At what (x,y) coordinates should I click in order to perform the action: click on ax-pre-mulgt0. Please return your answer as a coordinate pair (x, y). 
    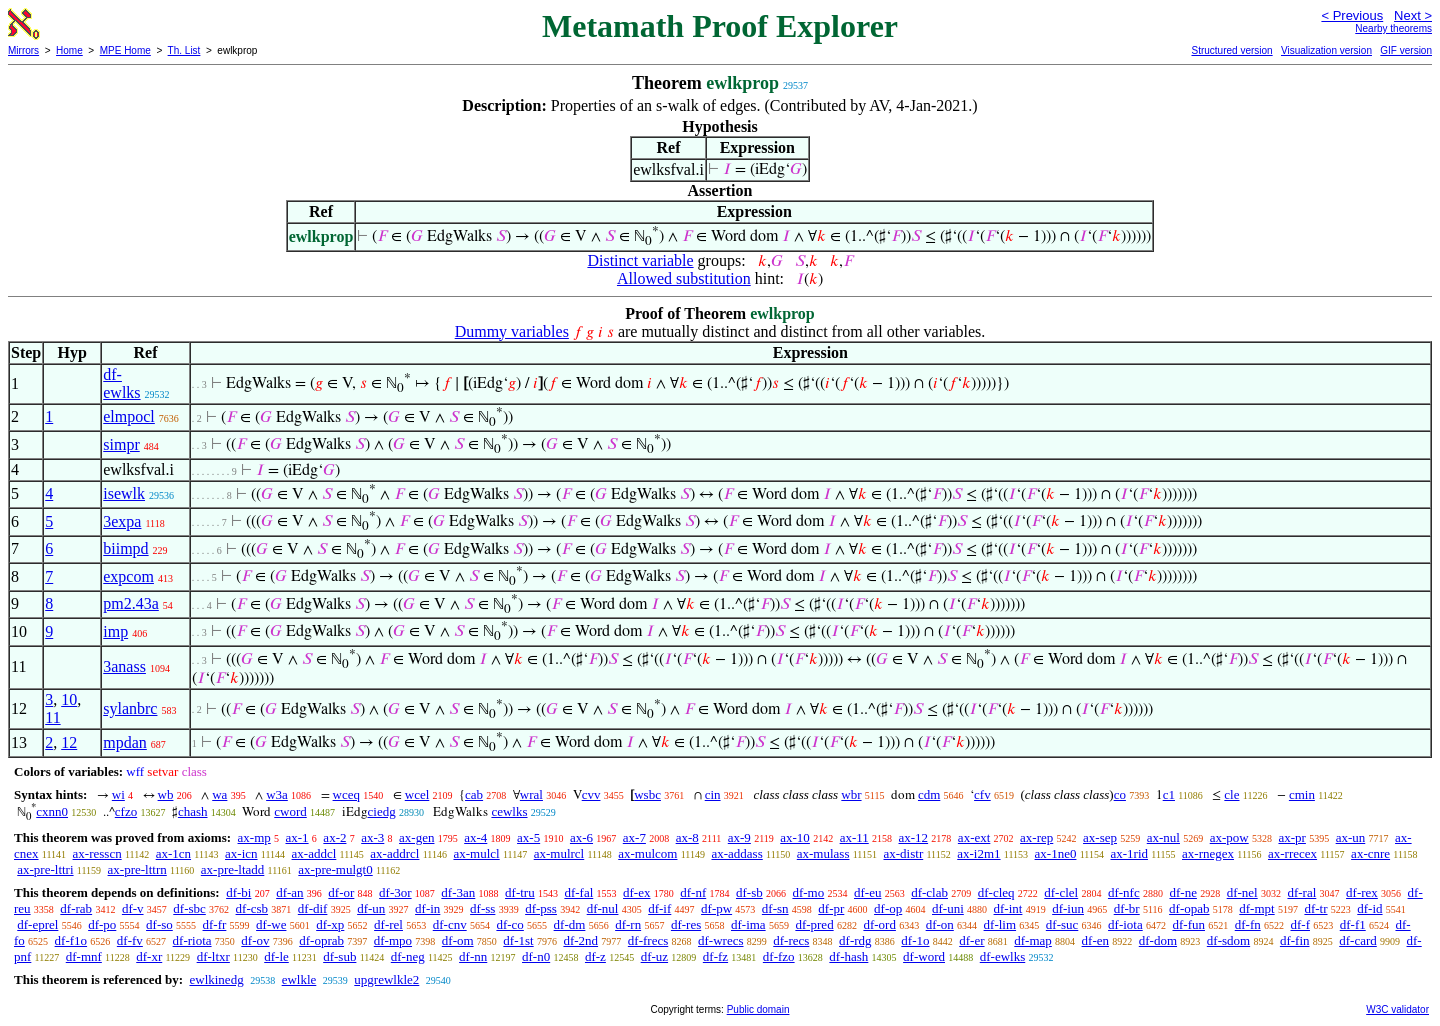
    Looking at the image, I should click on (335, 869).